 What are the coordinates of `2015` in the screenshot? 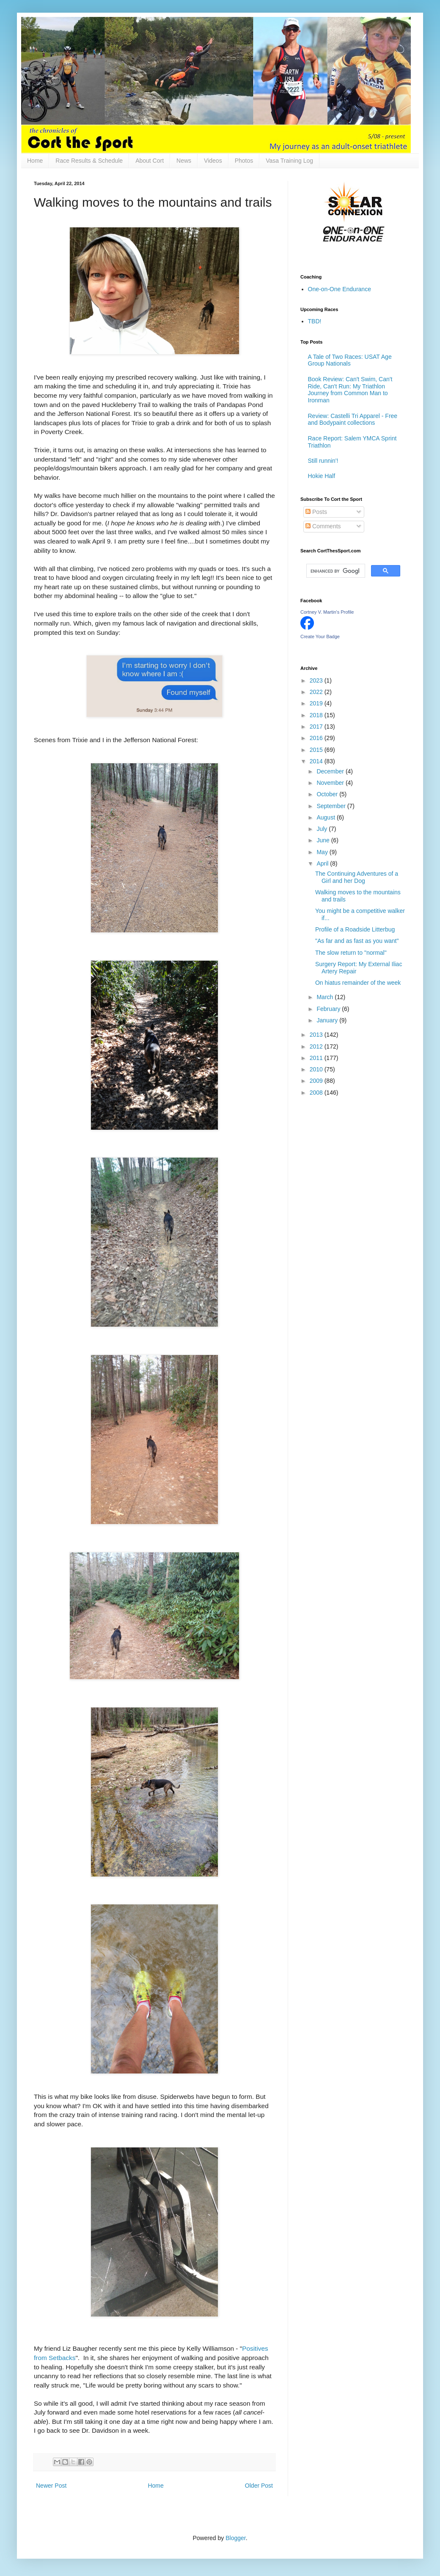 It's located at (317, 749).